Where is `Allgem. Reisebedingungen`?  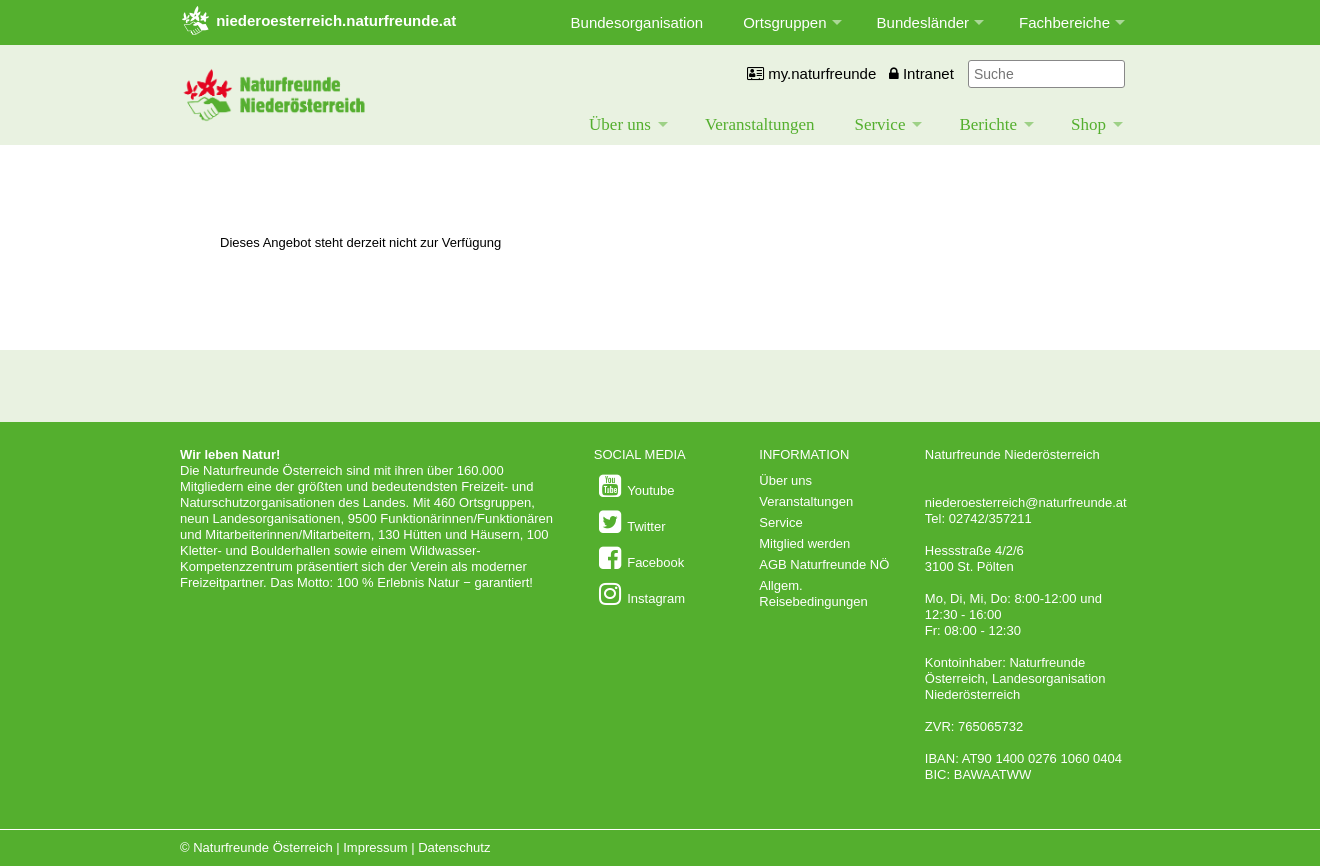 Allgem. Reisebedingungen is located at coordinates (813, 593).